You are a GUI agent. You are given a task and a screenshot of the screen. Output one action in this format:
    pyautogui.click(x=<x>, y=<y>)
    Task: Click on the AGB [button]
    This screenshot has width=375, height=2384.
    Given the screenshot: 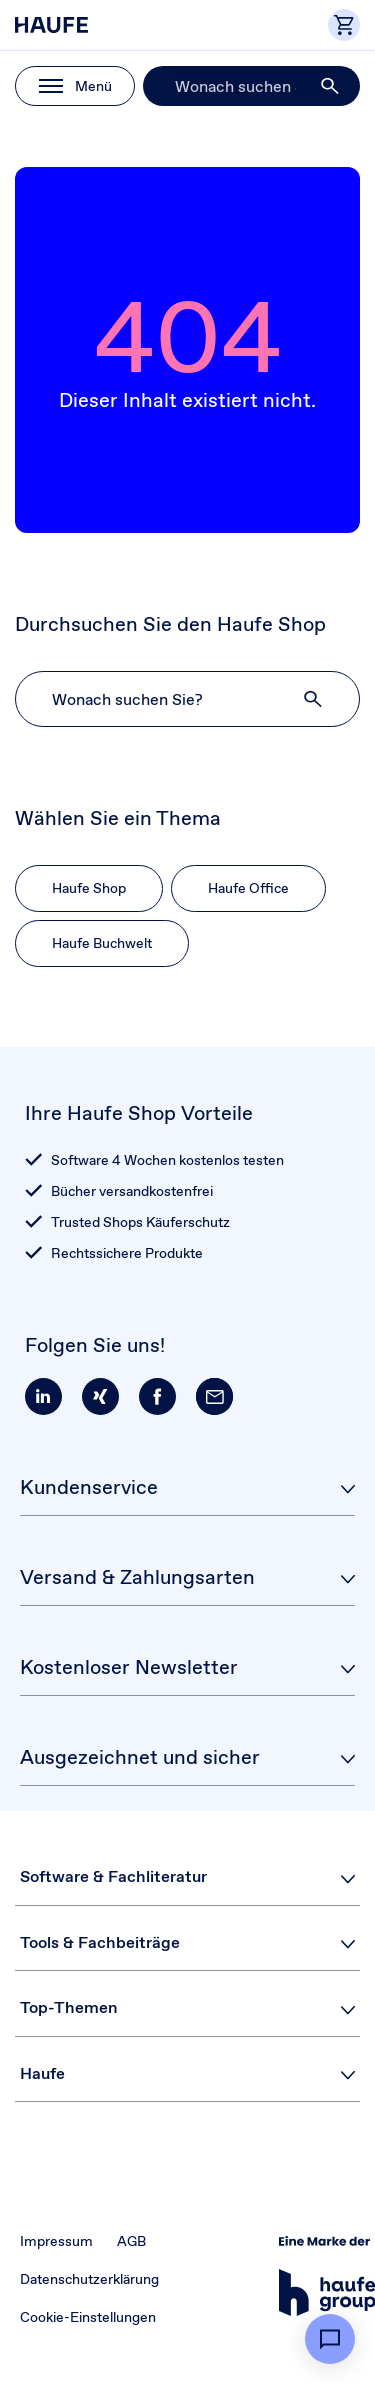 What is the action you would take?
    pyautogui.click(x=131, y=2241)
    